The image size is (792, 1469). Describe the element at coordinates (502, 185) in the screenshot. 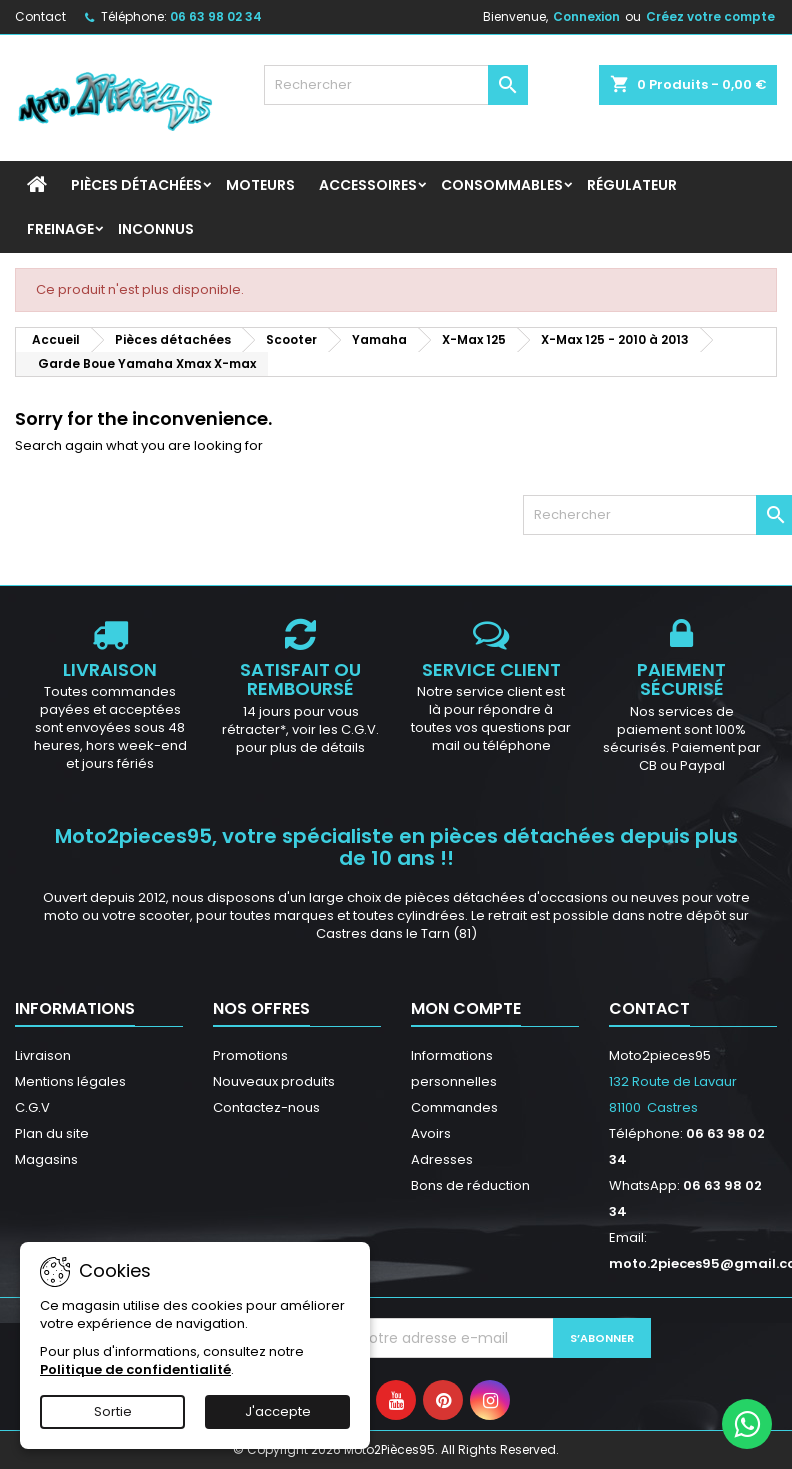

I see `Consommables` at that location.